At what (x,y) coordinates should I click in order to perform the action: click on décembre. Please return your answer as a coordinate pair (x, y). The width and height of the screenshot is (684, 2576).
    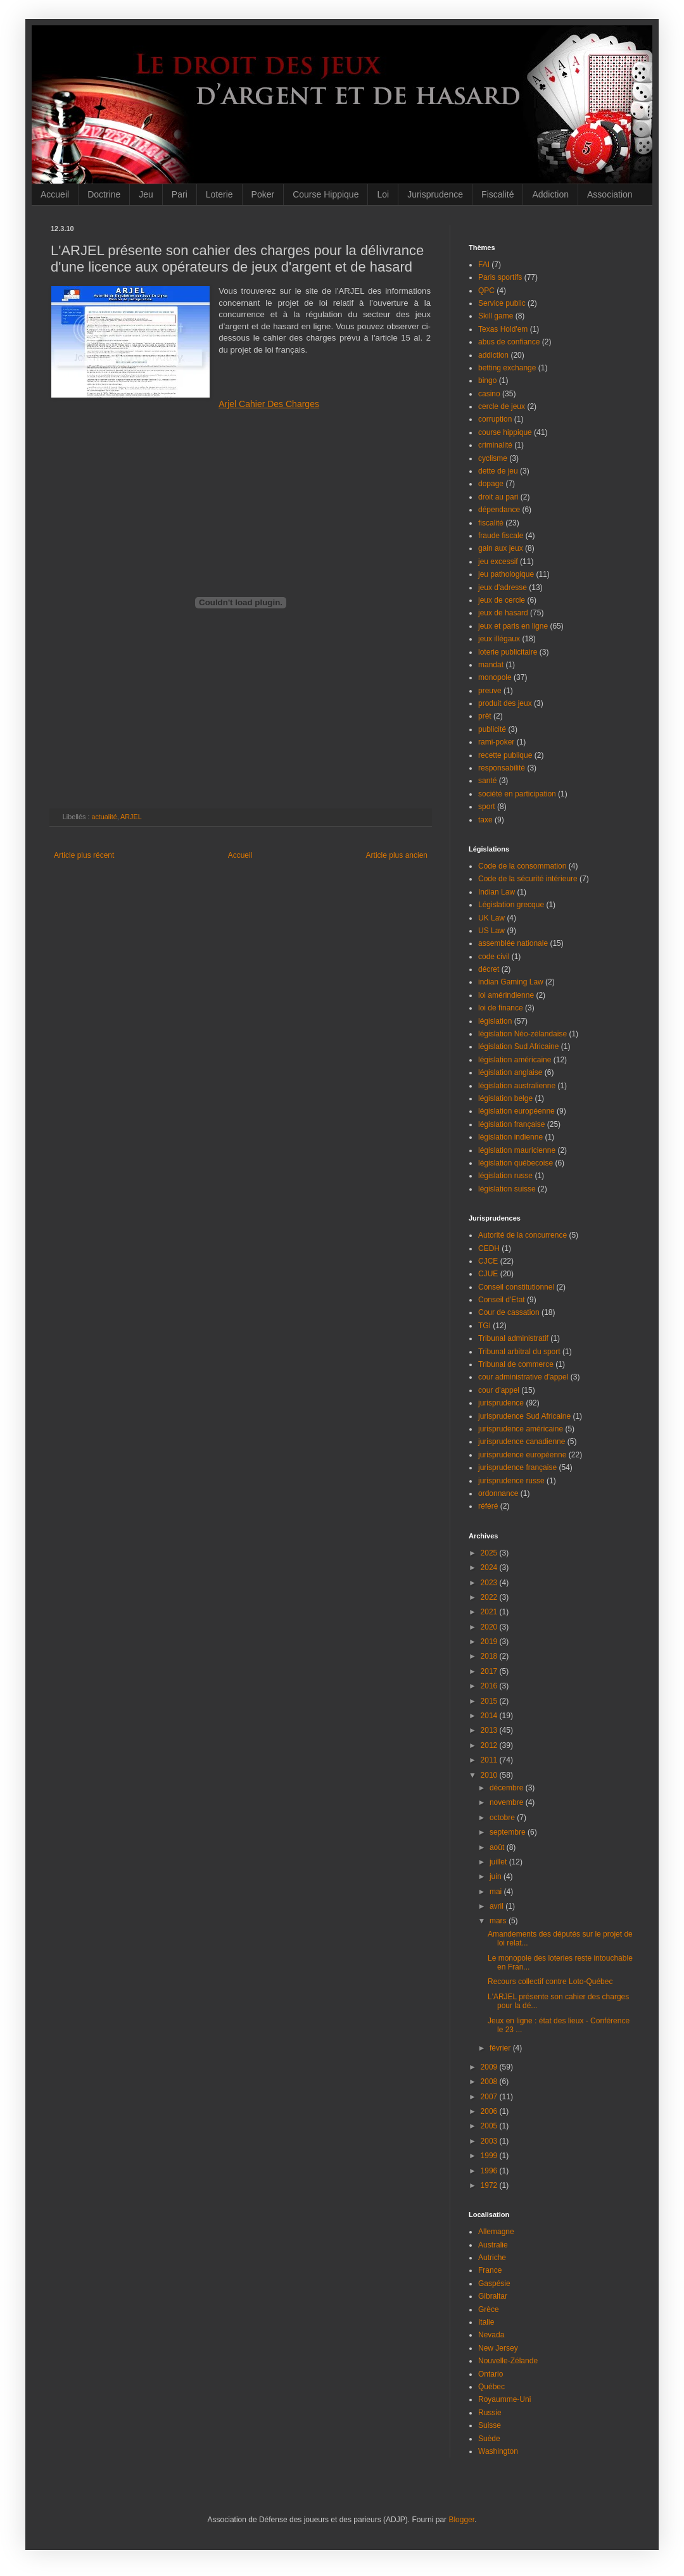
    Looking at the image, I should click on (508, 1787).